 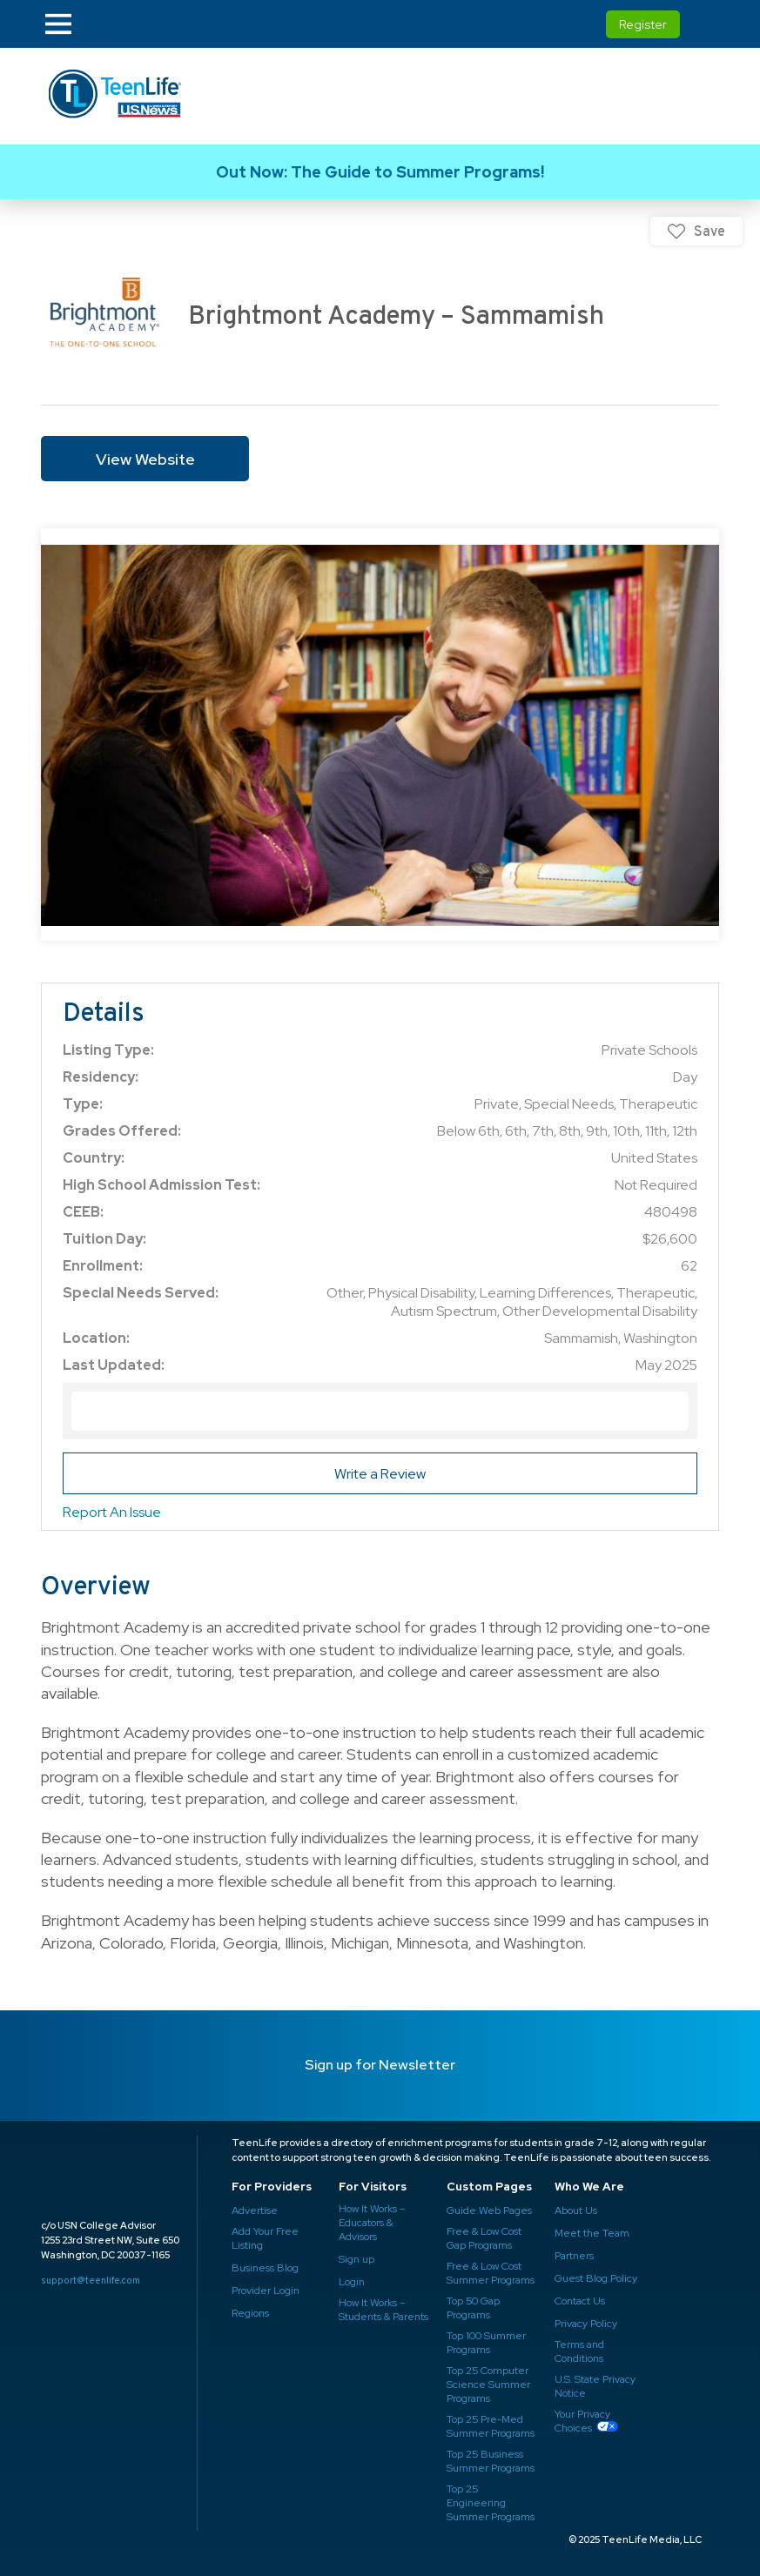 What do you see at coordinates (643, 24) in the screenshot?
I see `Register` at bounding box center [643, 24].